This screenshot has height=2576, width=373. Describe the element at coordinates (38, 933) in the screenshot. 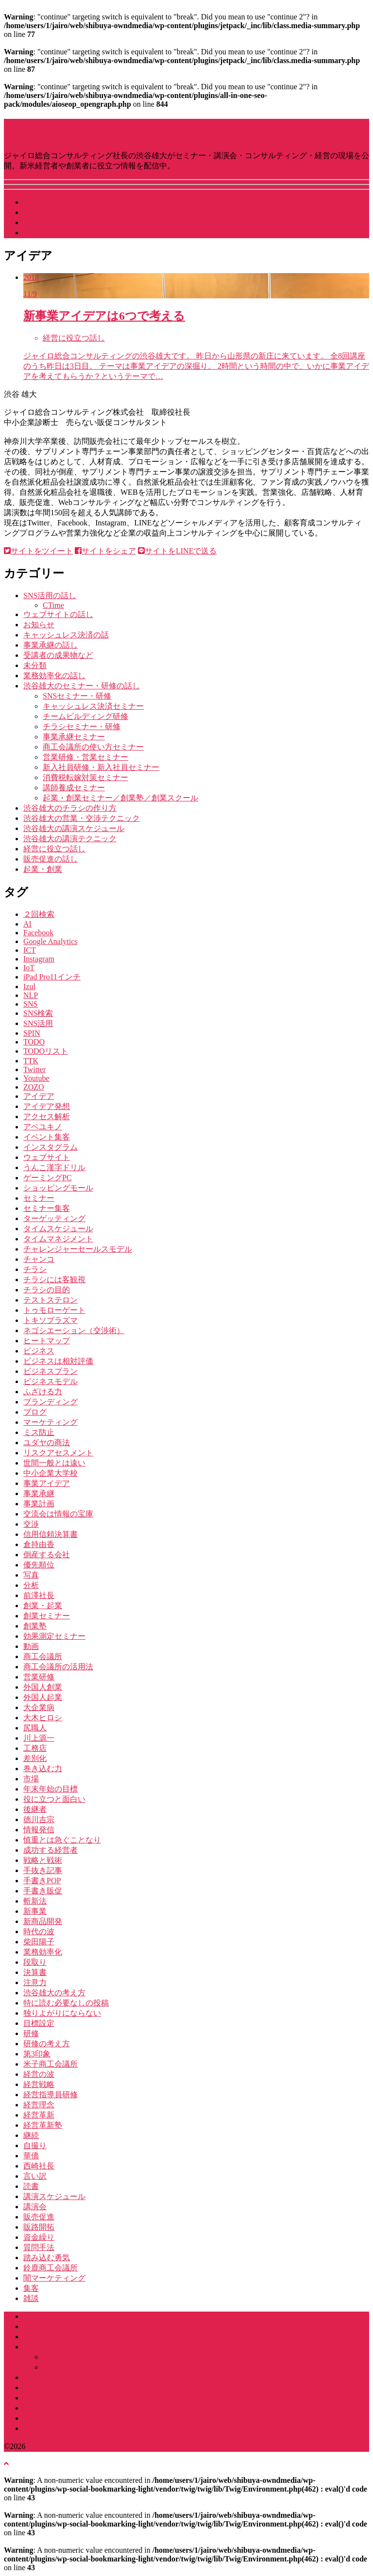

I see `Facebook` at that location.